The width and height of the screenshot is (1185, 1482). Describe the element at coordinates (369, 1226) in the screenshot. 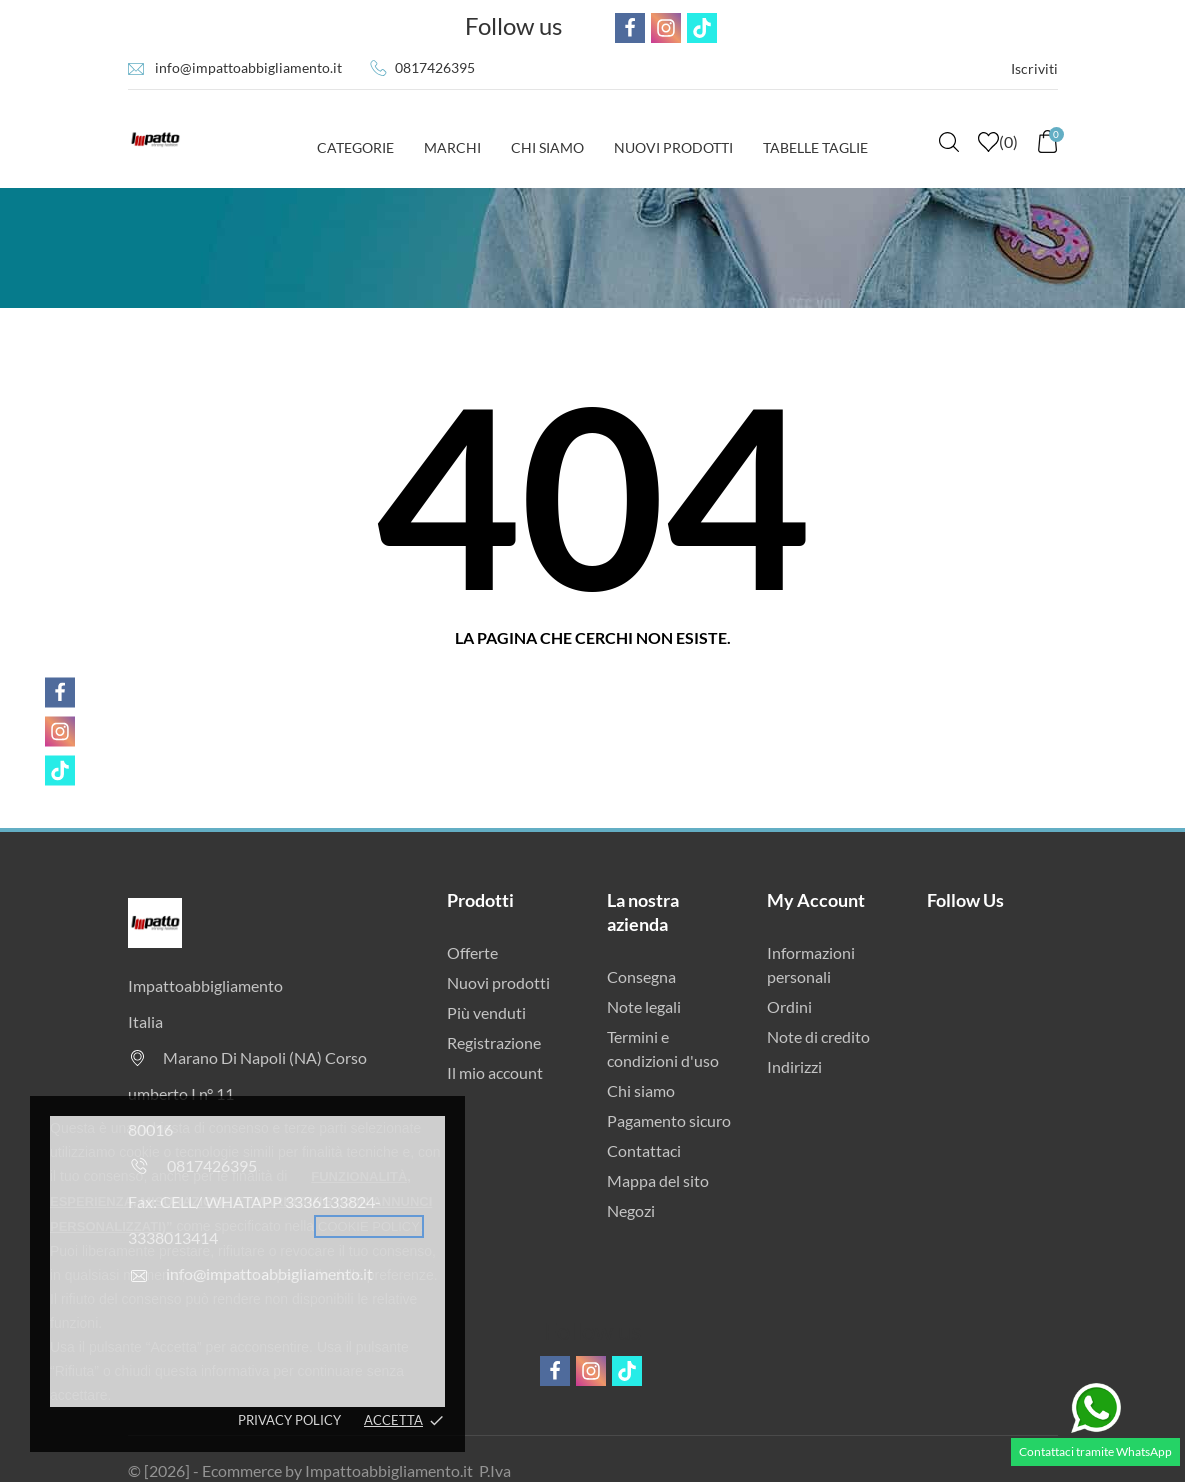

I see `cookie policy [button]` at that location.